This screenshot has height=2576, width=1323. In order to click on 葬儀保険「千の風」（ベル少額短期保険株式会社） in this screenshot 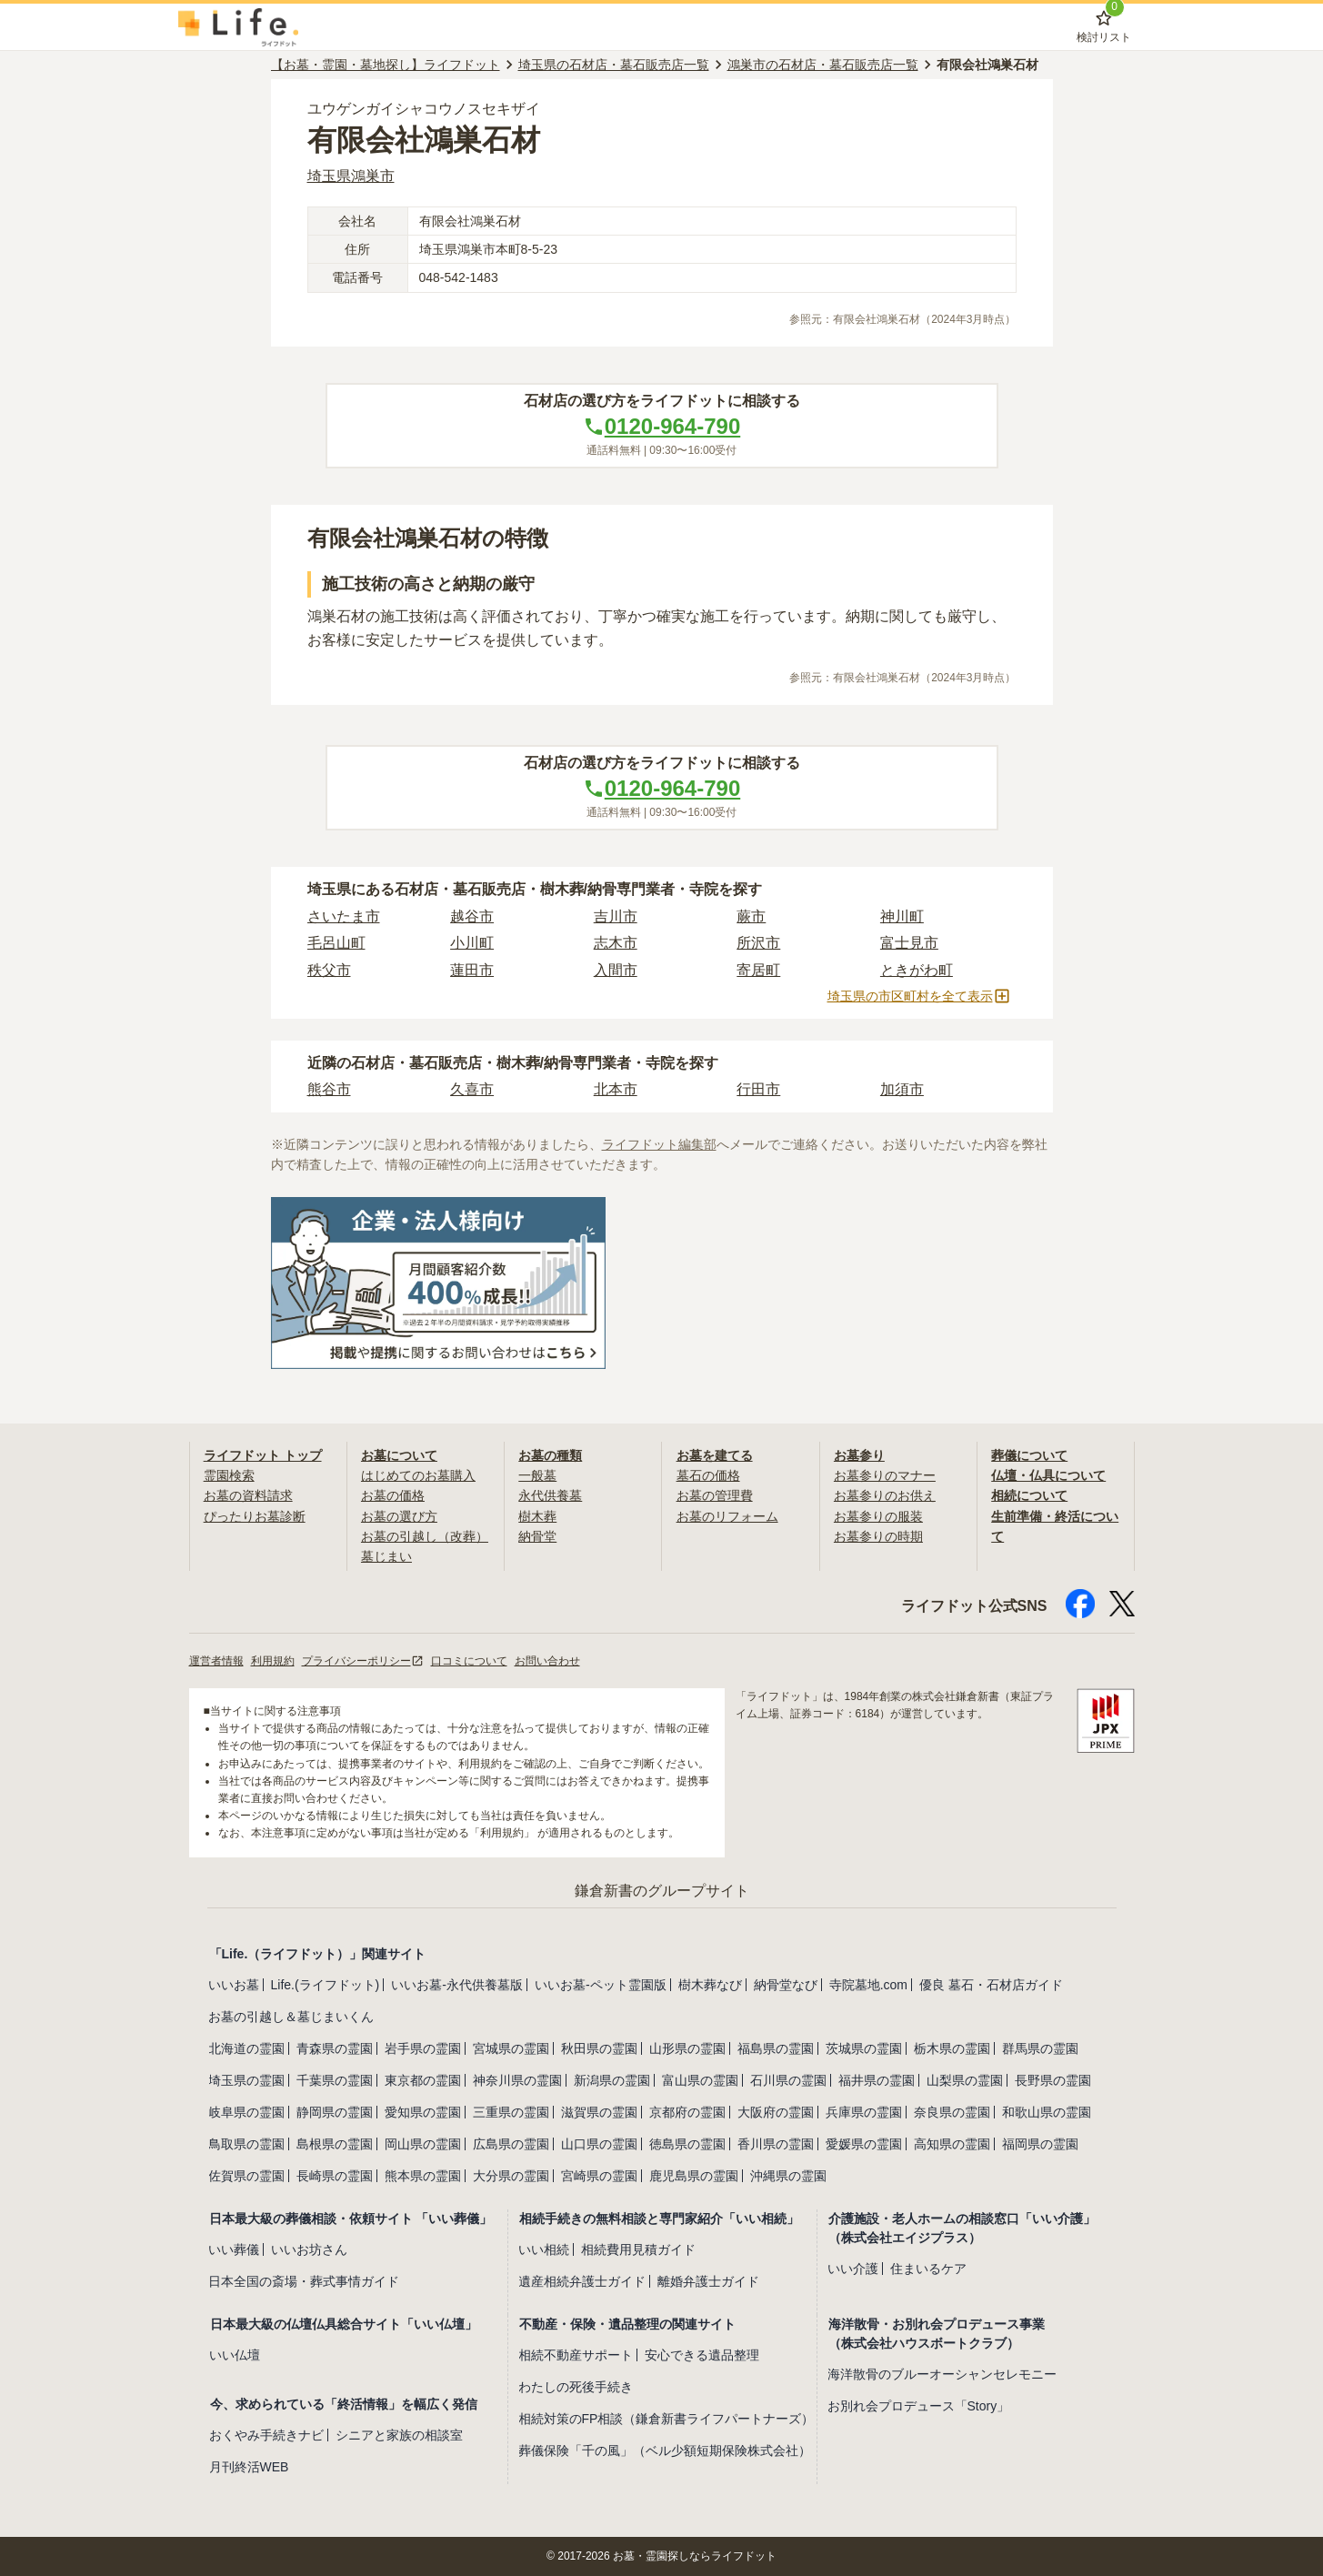, I will do `click(664, 2450)`.